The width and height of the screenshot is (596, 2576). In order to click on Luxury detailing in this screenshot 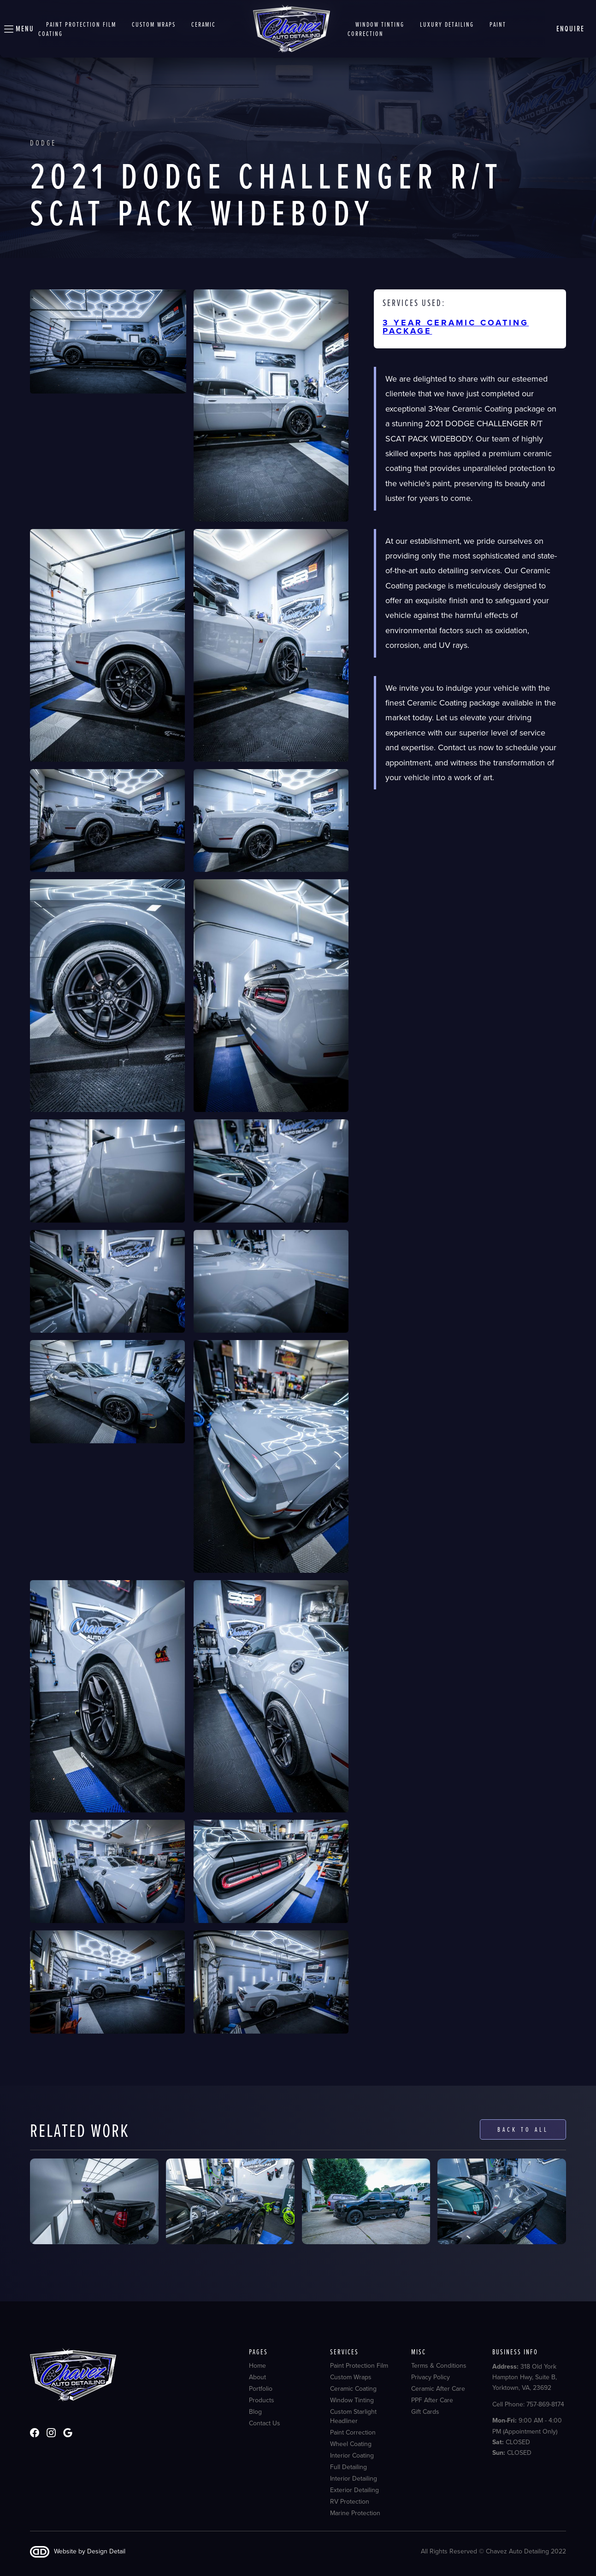, I will do `click(447, 24)`.